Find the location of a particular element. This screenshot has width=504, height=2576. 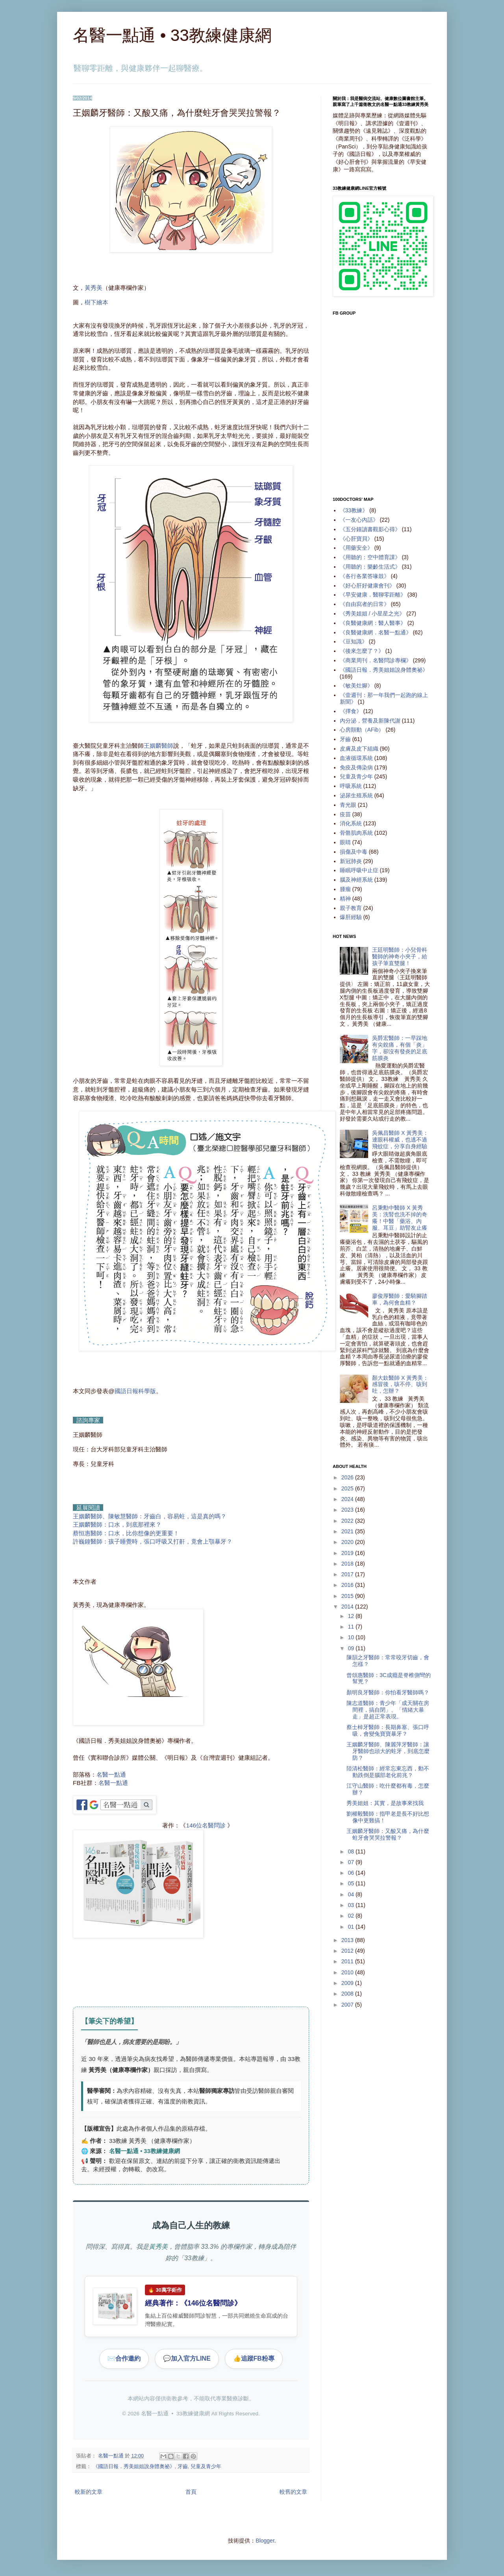

《良醫健康網．名醫一點通》 is located at coordinates (375, 632).